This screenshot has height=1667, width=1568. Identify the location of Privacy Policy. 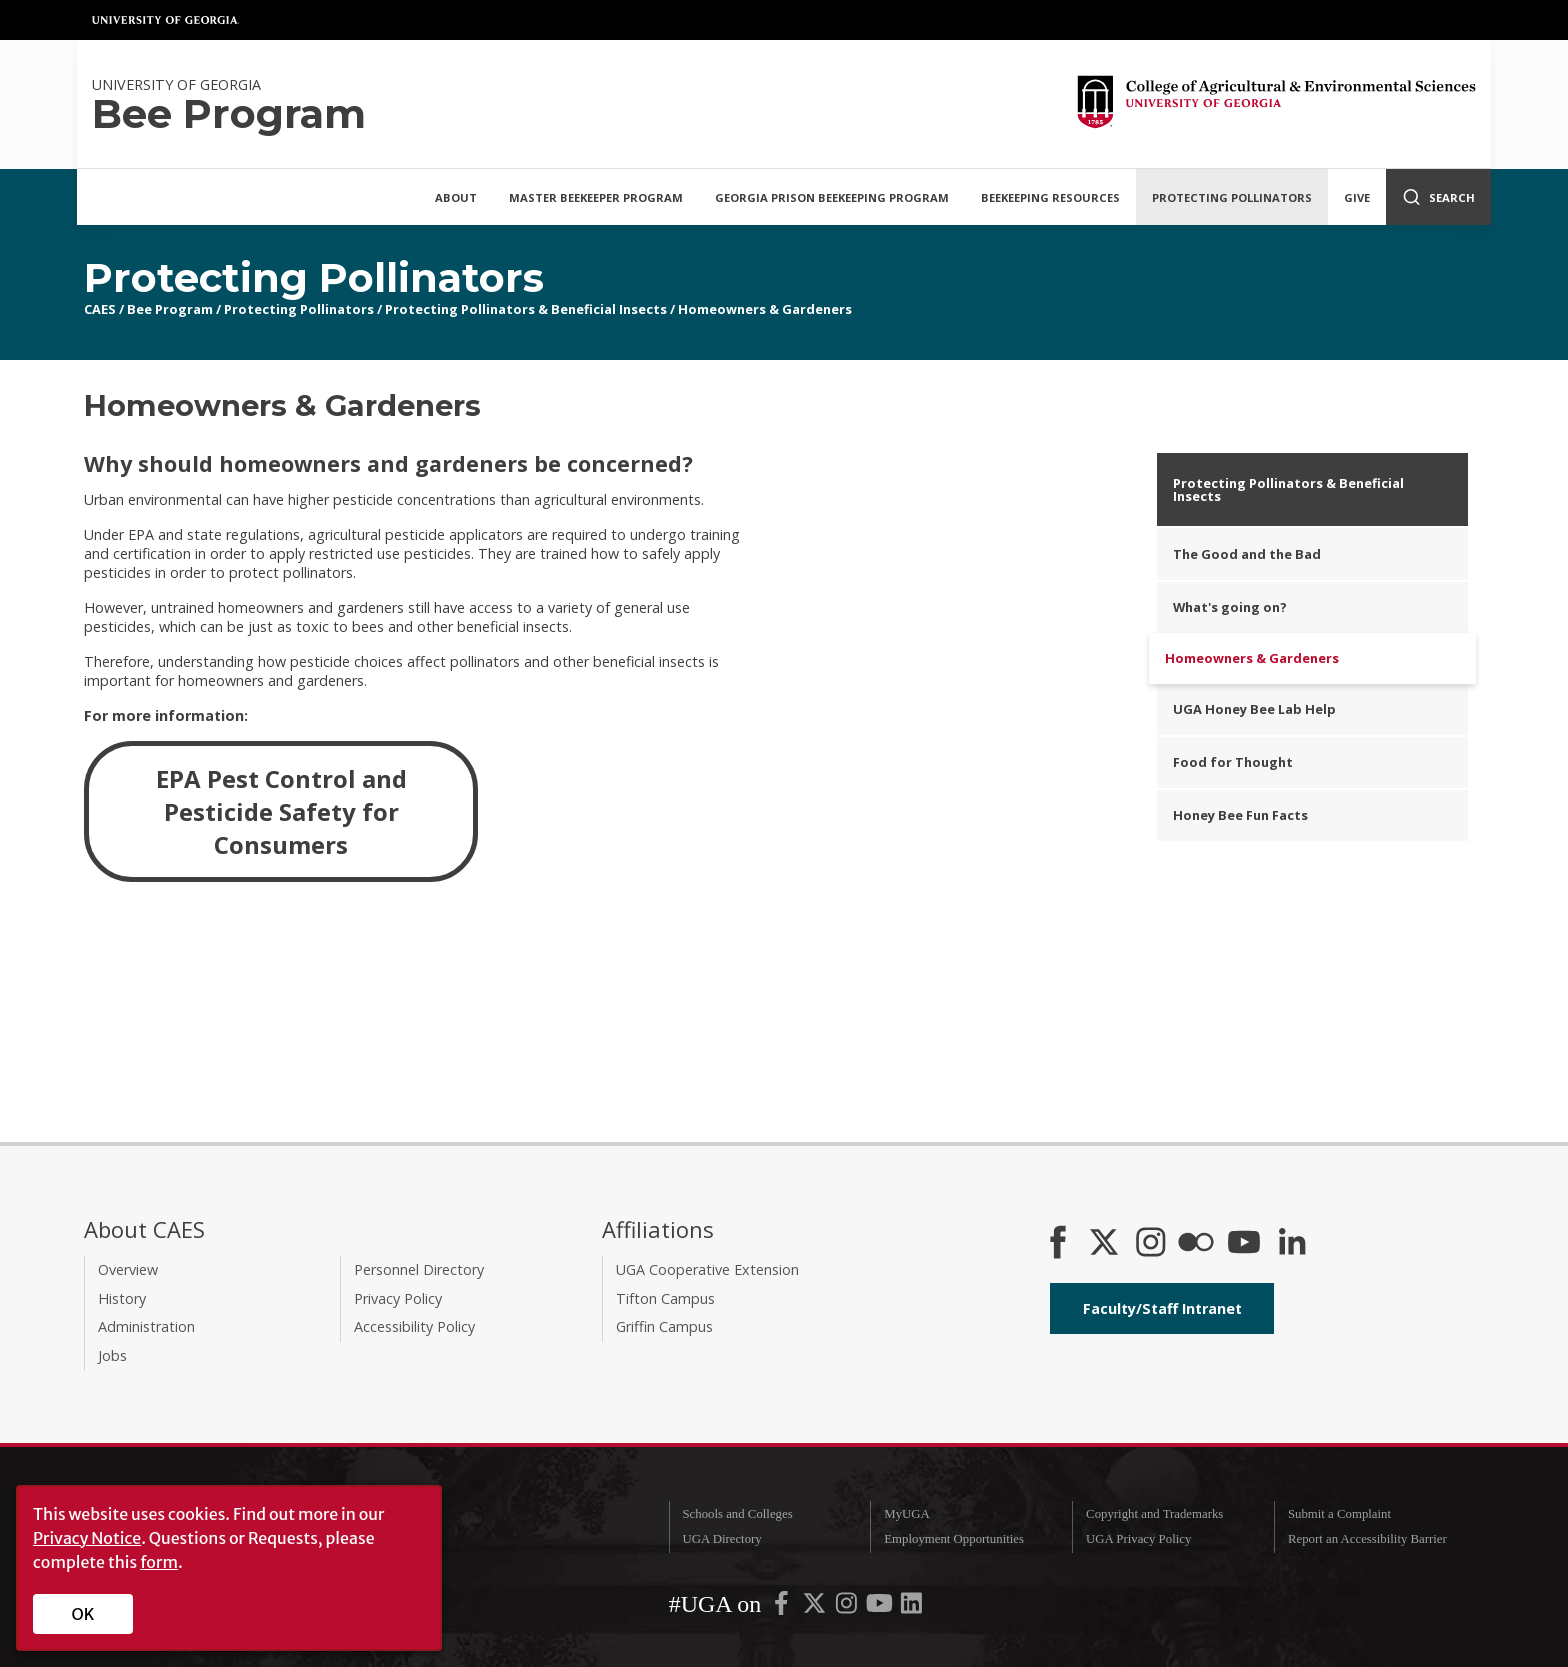
(398, 1298).